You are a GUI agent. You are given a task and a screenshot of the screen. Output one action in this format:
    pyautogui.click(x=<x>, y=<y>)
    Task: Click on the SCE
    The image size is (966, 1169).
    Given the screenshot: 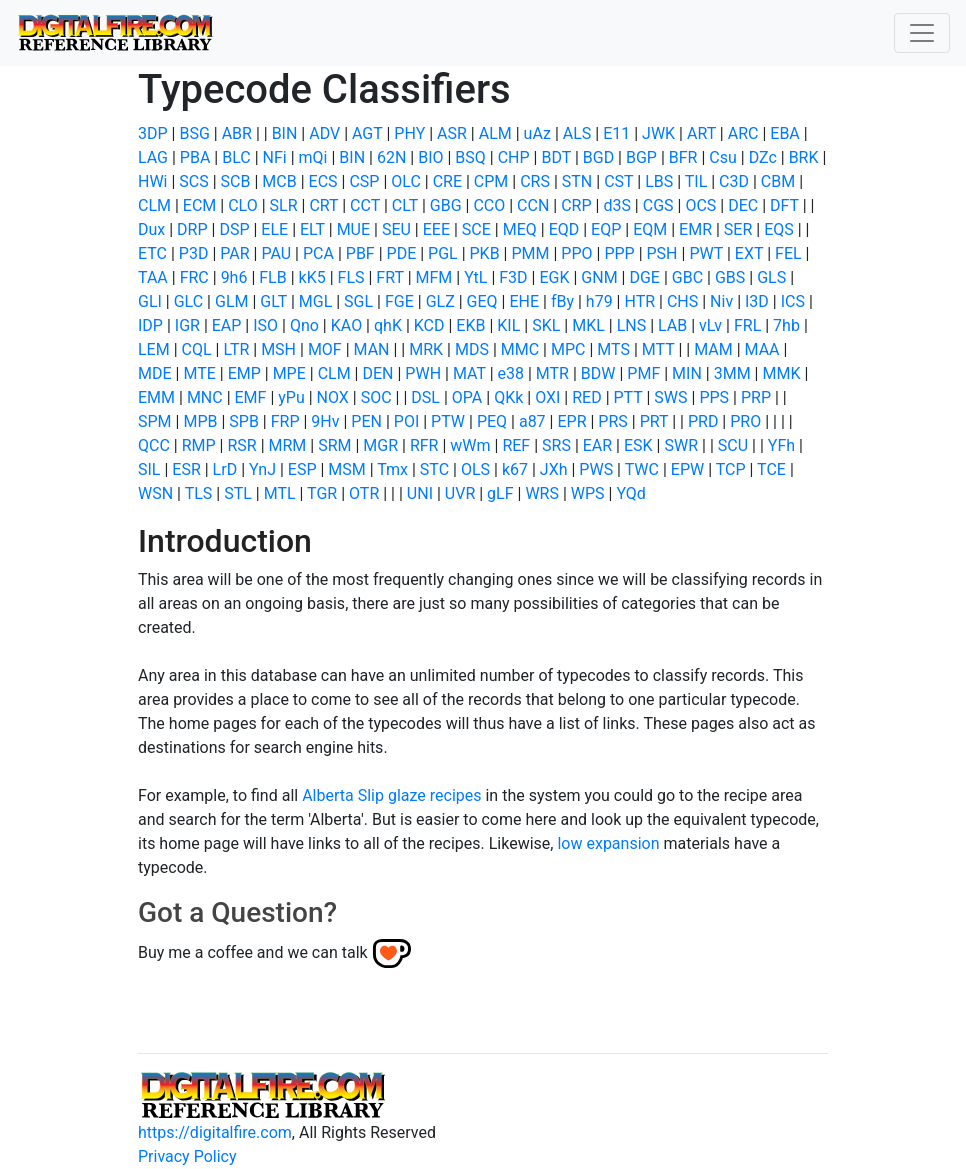 What is the action you would take?
    pyautogui.click(x=476, y=229)
    